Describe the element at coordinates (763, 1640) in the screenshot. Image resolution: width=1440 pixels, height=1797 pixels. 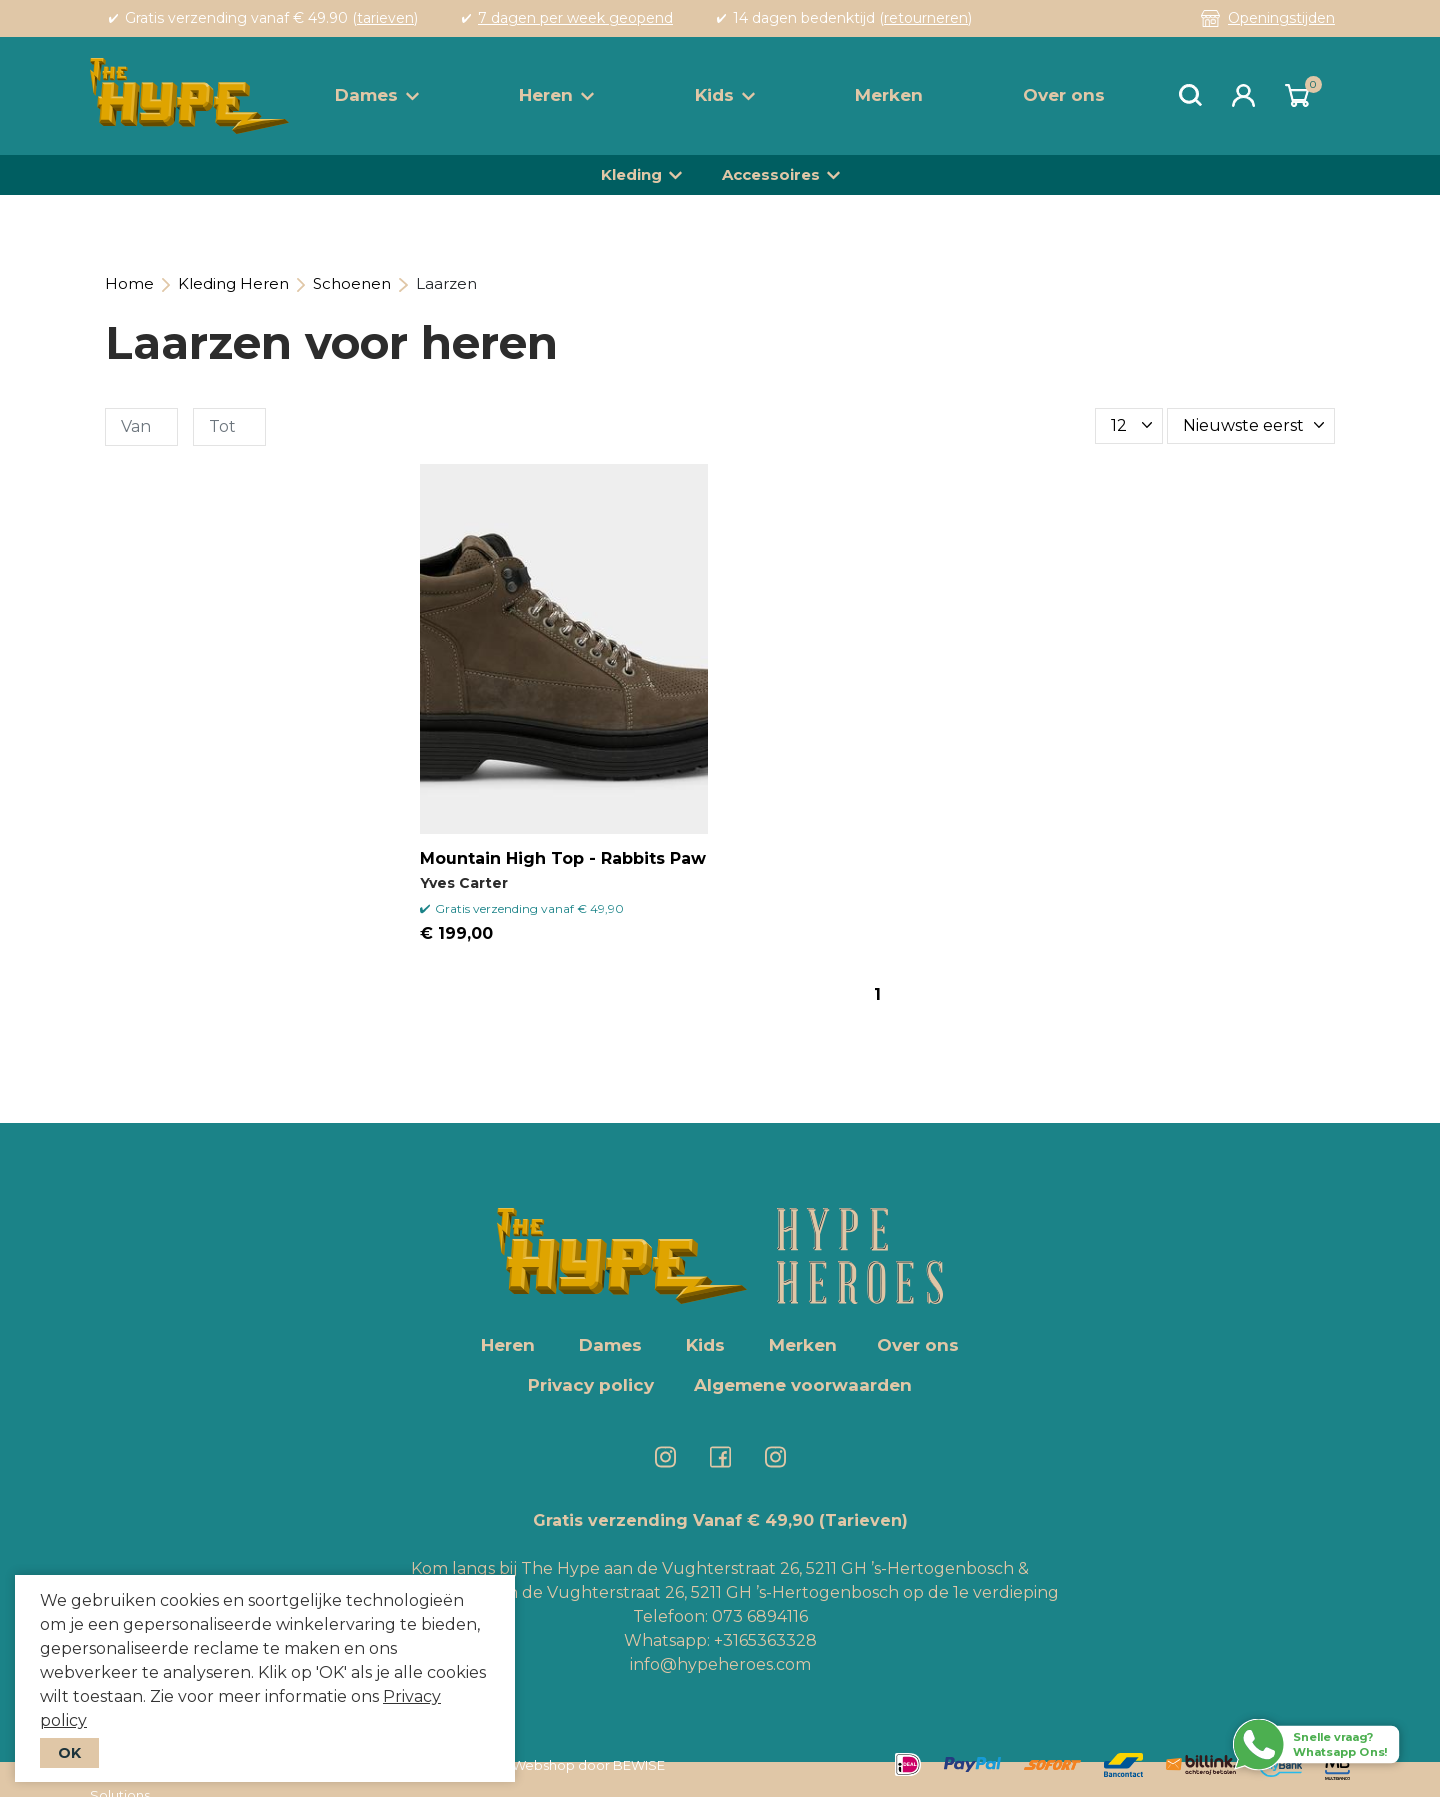
I see `+3165363328` at that location.